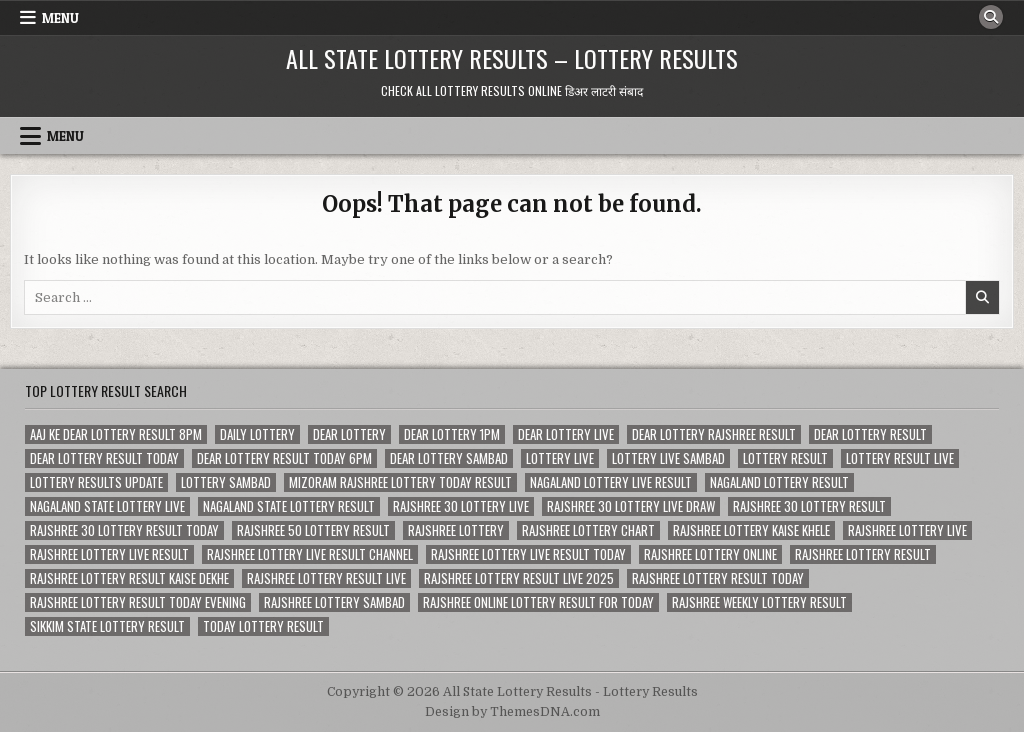 The image size is (1024, 732). Describe the element at coordinates (263, 626) in the screenshot. I see `today lottery result [today lottery result (146 items)]` at that location.